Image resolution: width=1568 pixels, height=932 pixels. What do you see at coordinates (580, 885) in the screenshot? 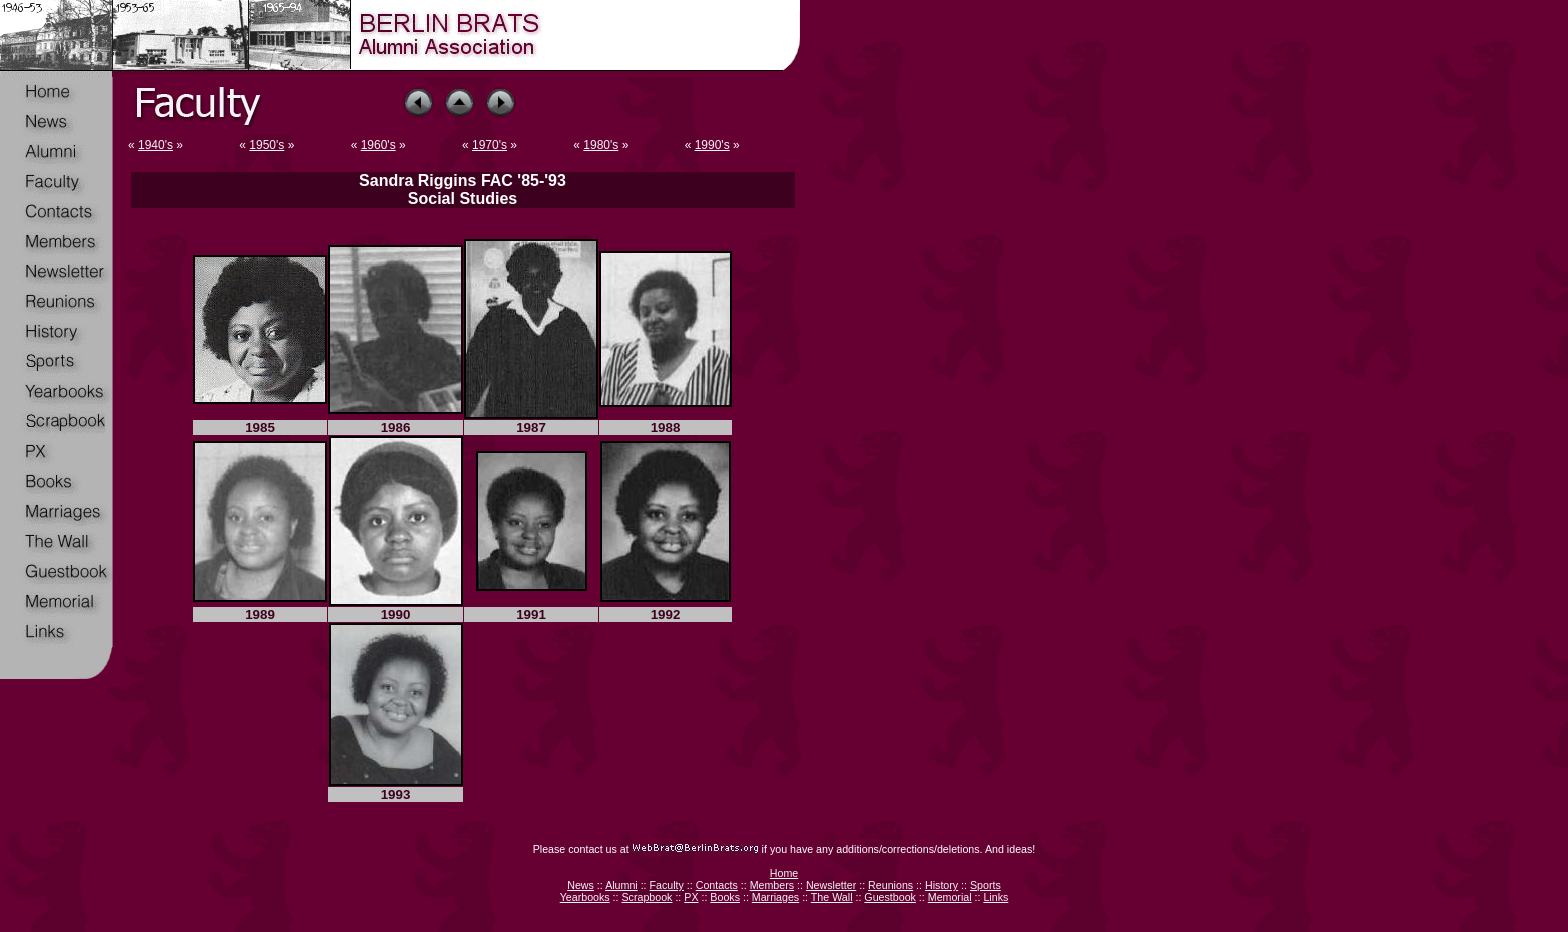
I see `News` at bounding box center [580, 885].